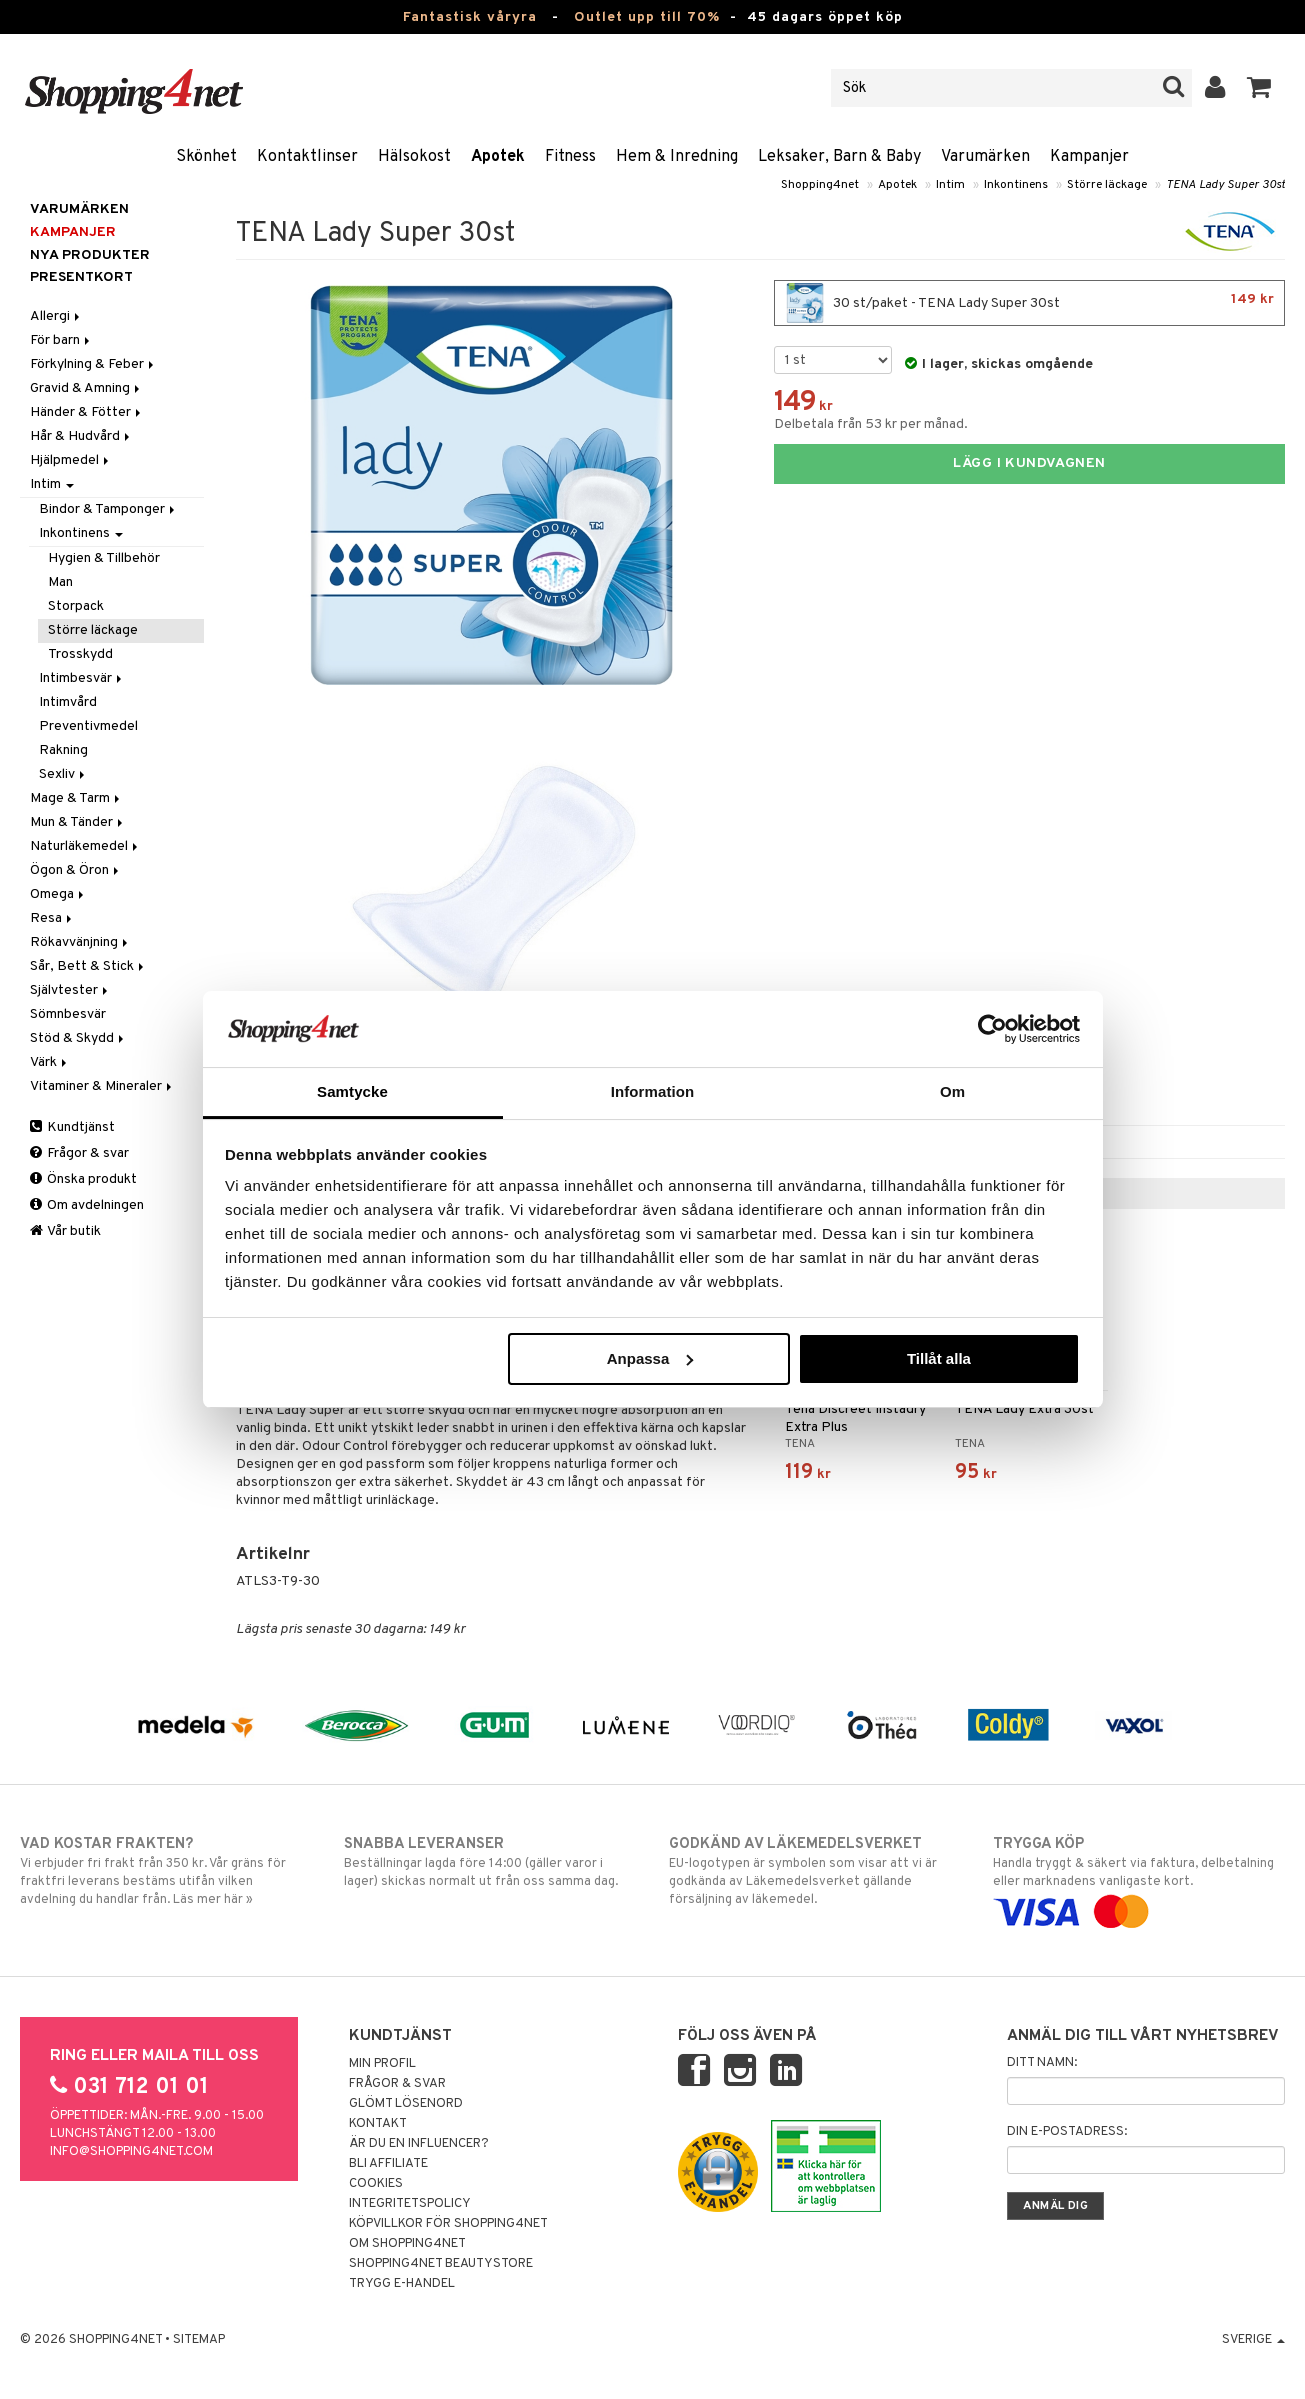 The image size is (1305, 2399). What do you see at coordinates (407, 2244) in the screenshot?
I see `Om Shopping4net` at bounding box center [407, 2244].